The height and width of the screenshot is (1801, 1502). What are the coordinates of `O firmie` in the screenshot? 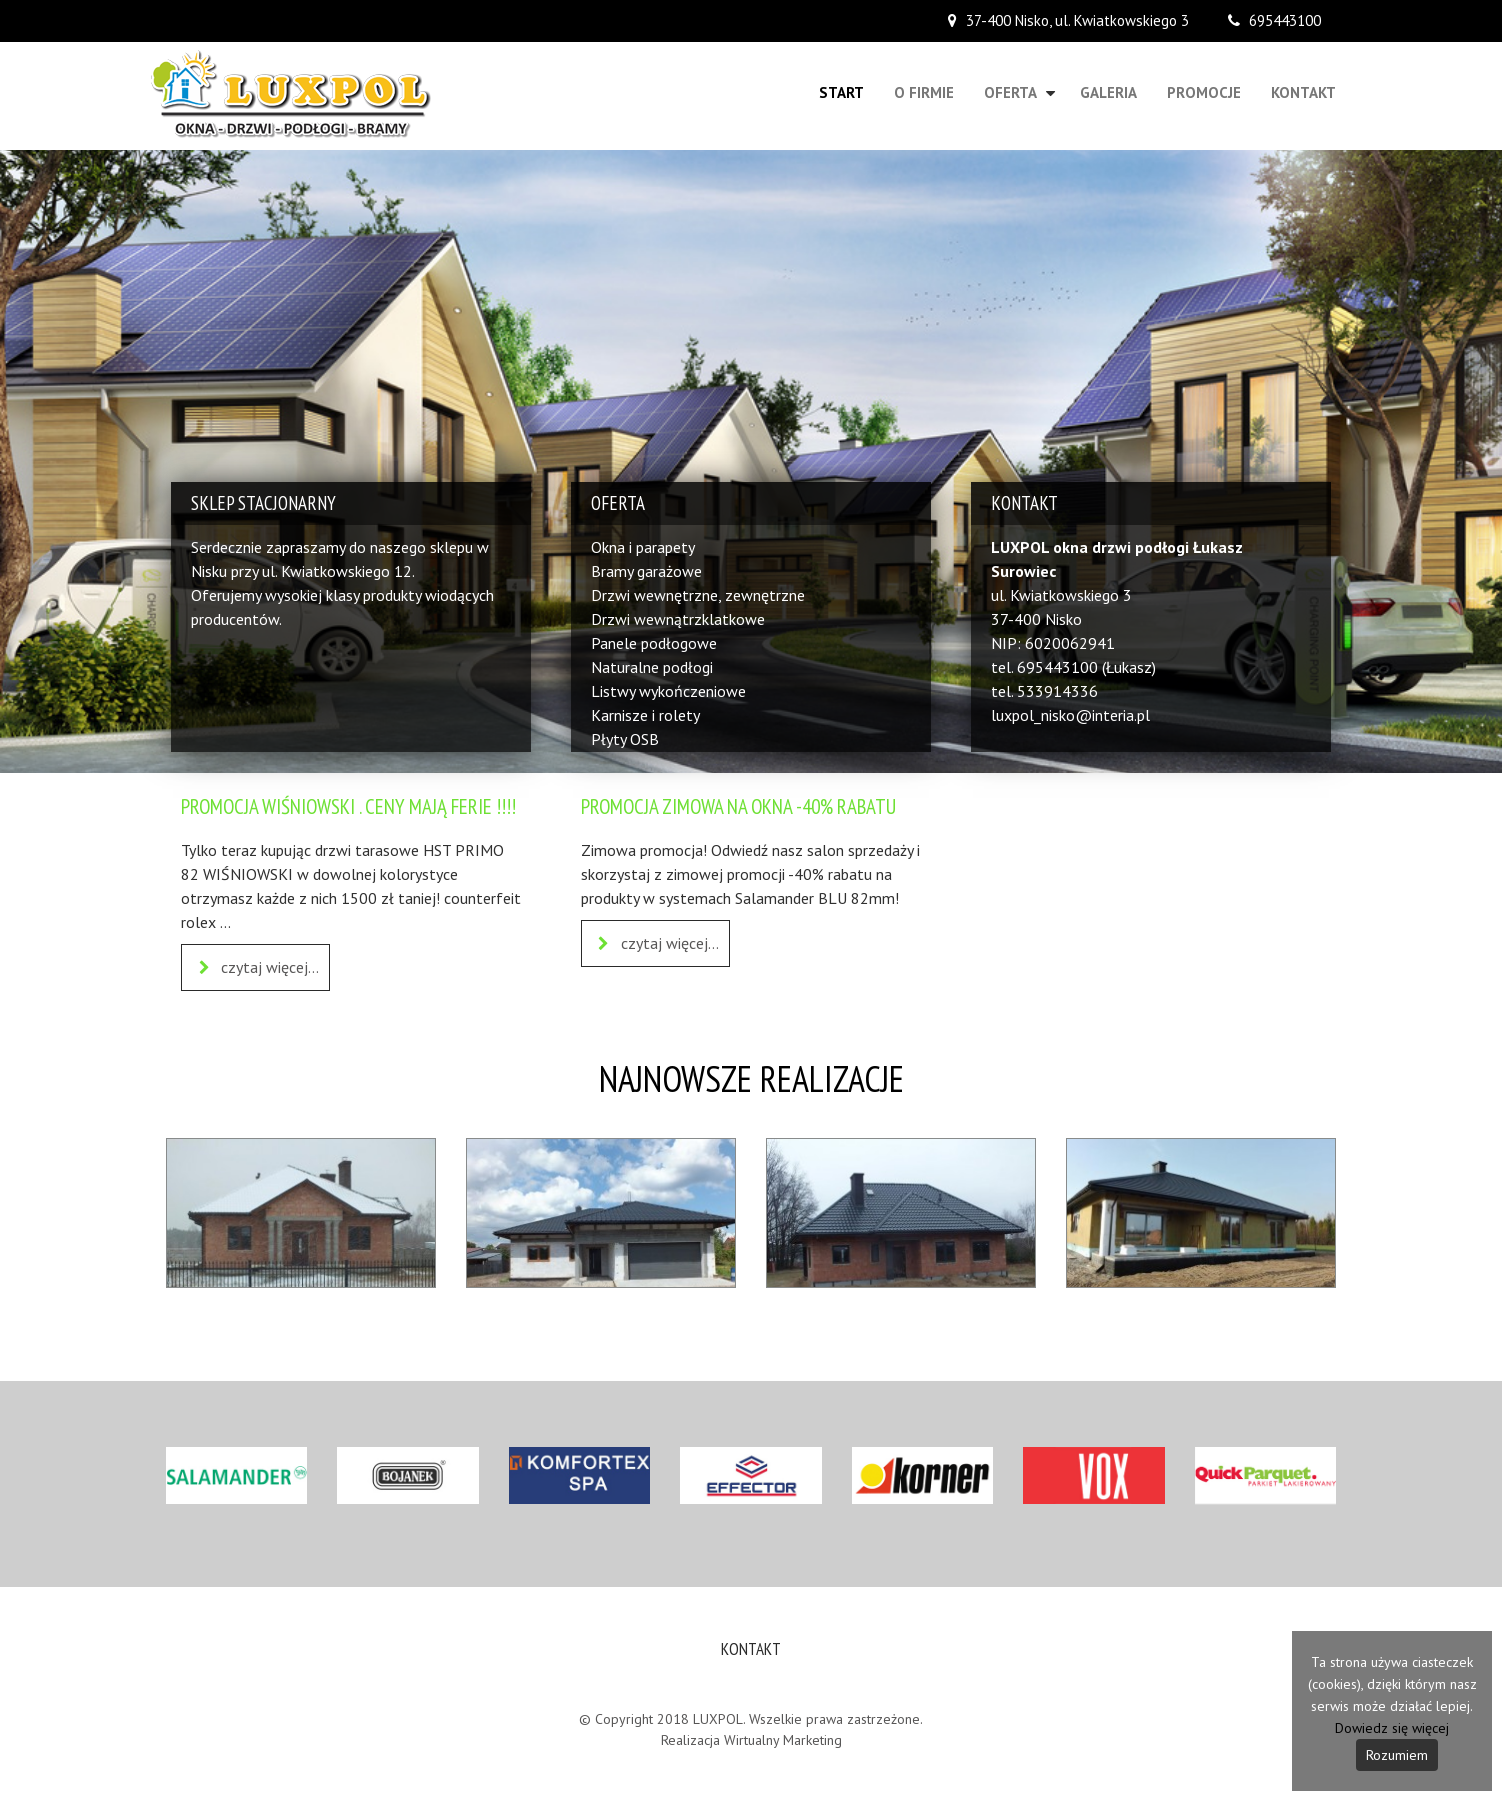 It's located at (924, 92).